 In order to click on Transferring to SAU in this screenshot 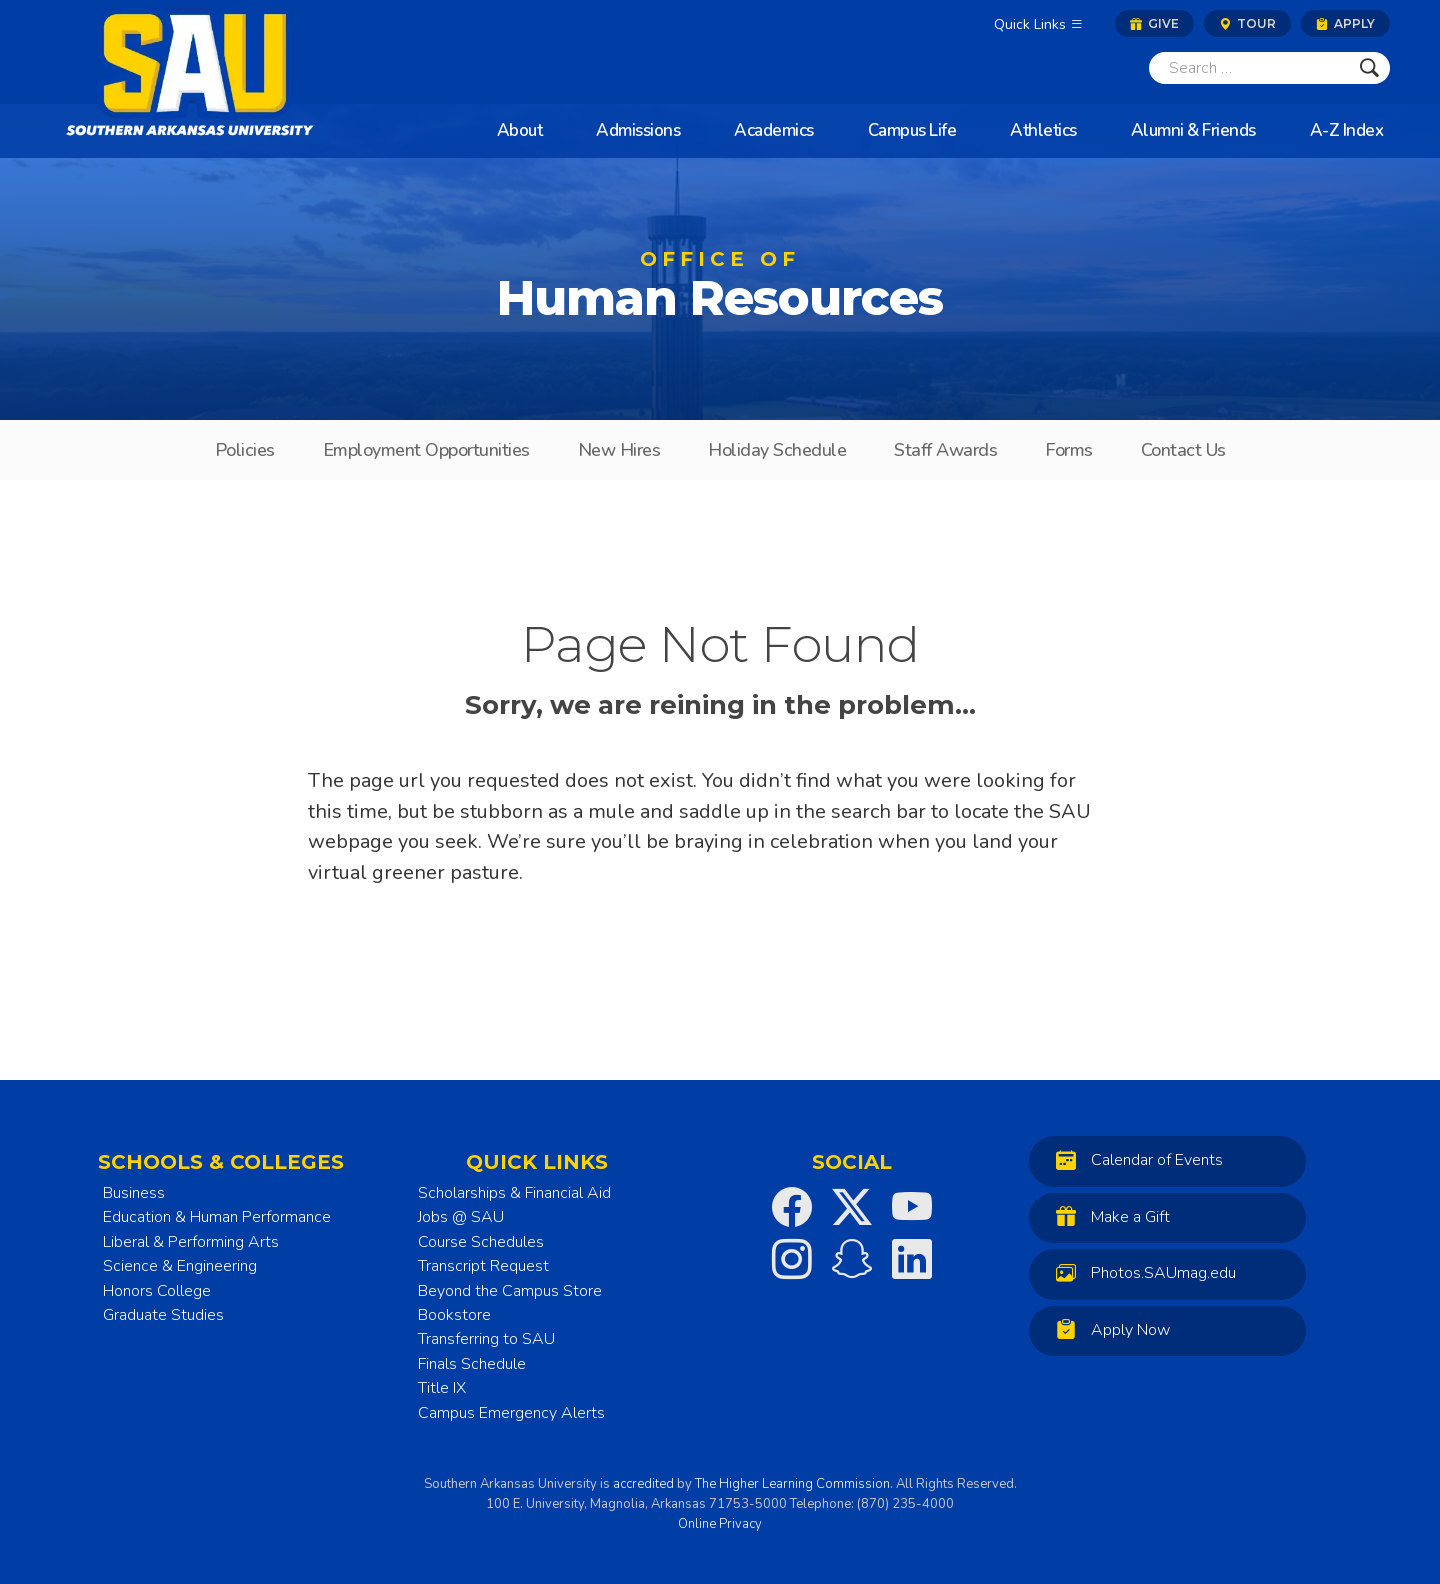, I will do `click(486, 1339)`.